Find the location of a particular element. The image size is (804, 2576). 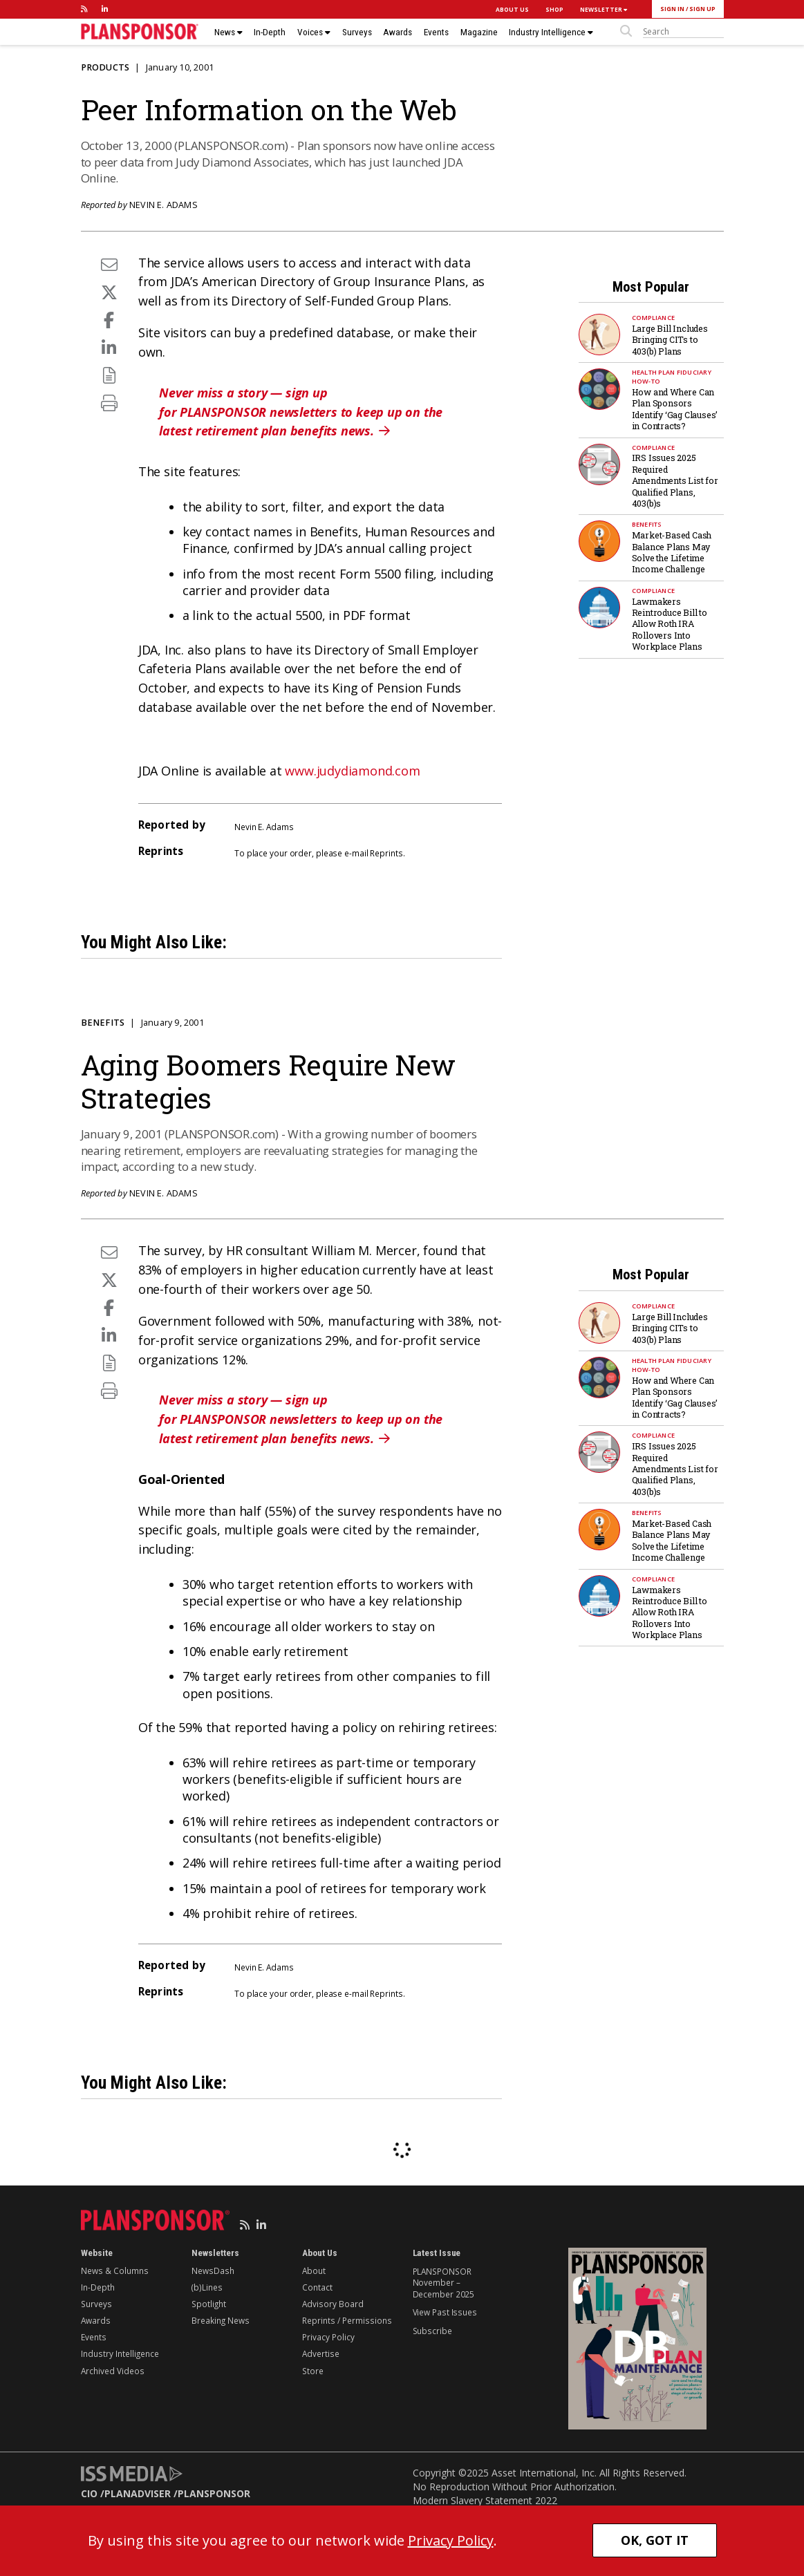

Contact is located at coordinates (317, 2287).